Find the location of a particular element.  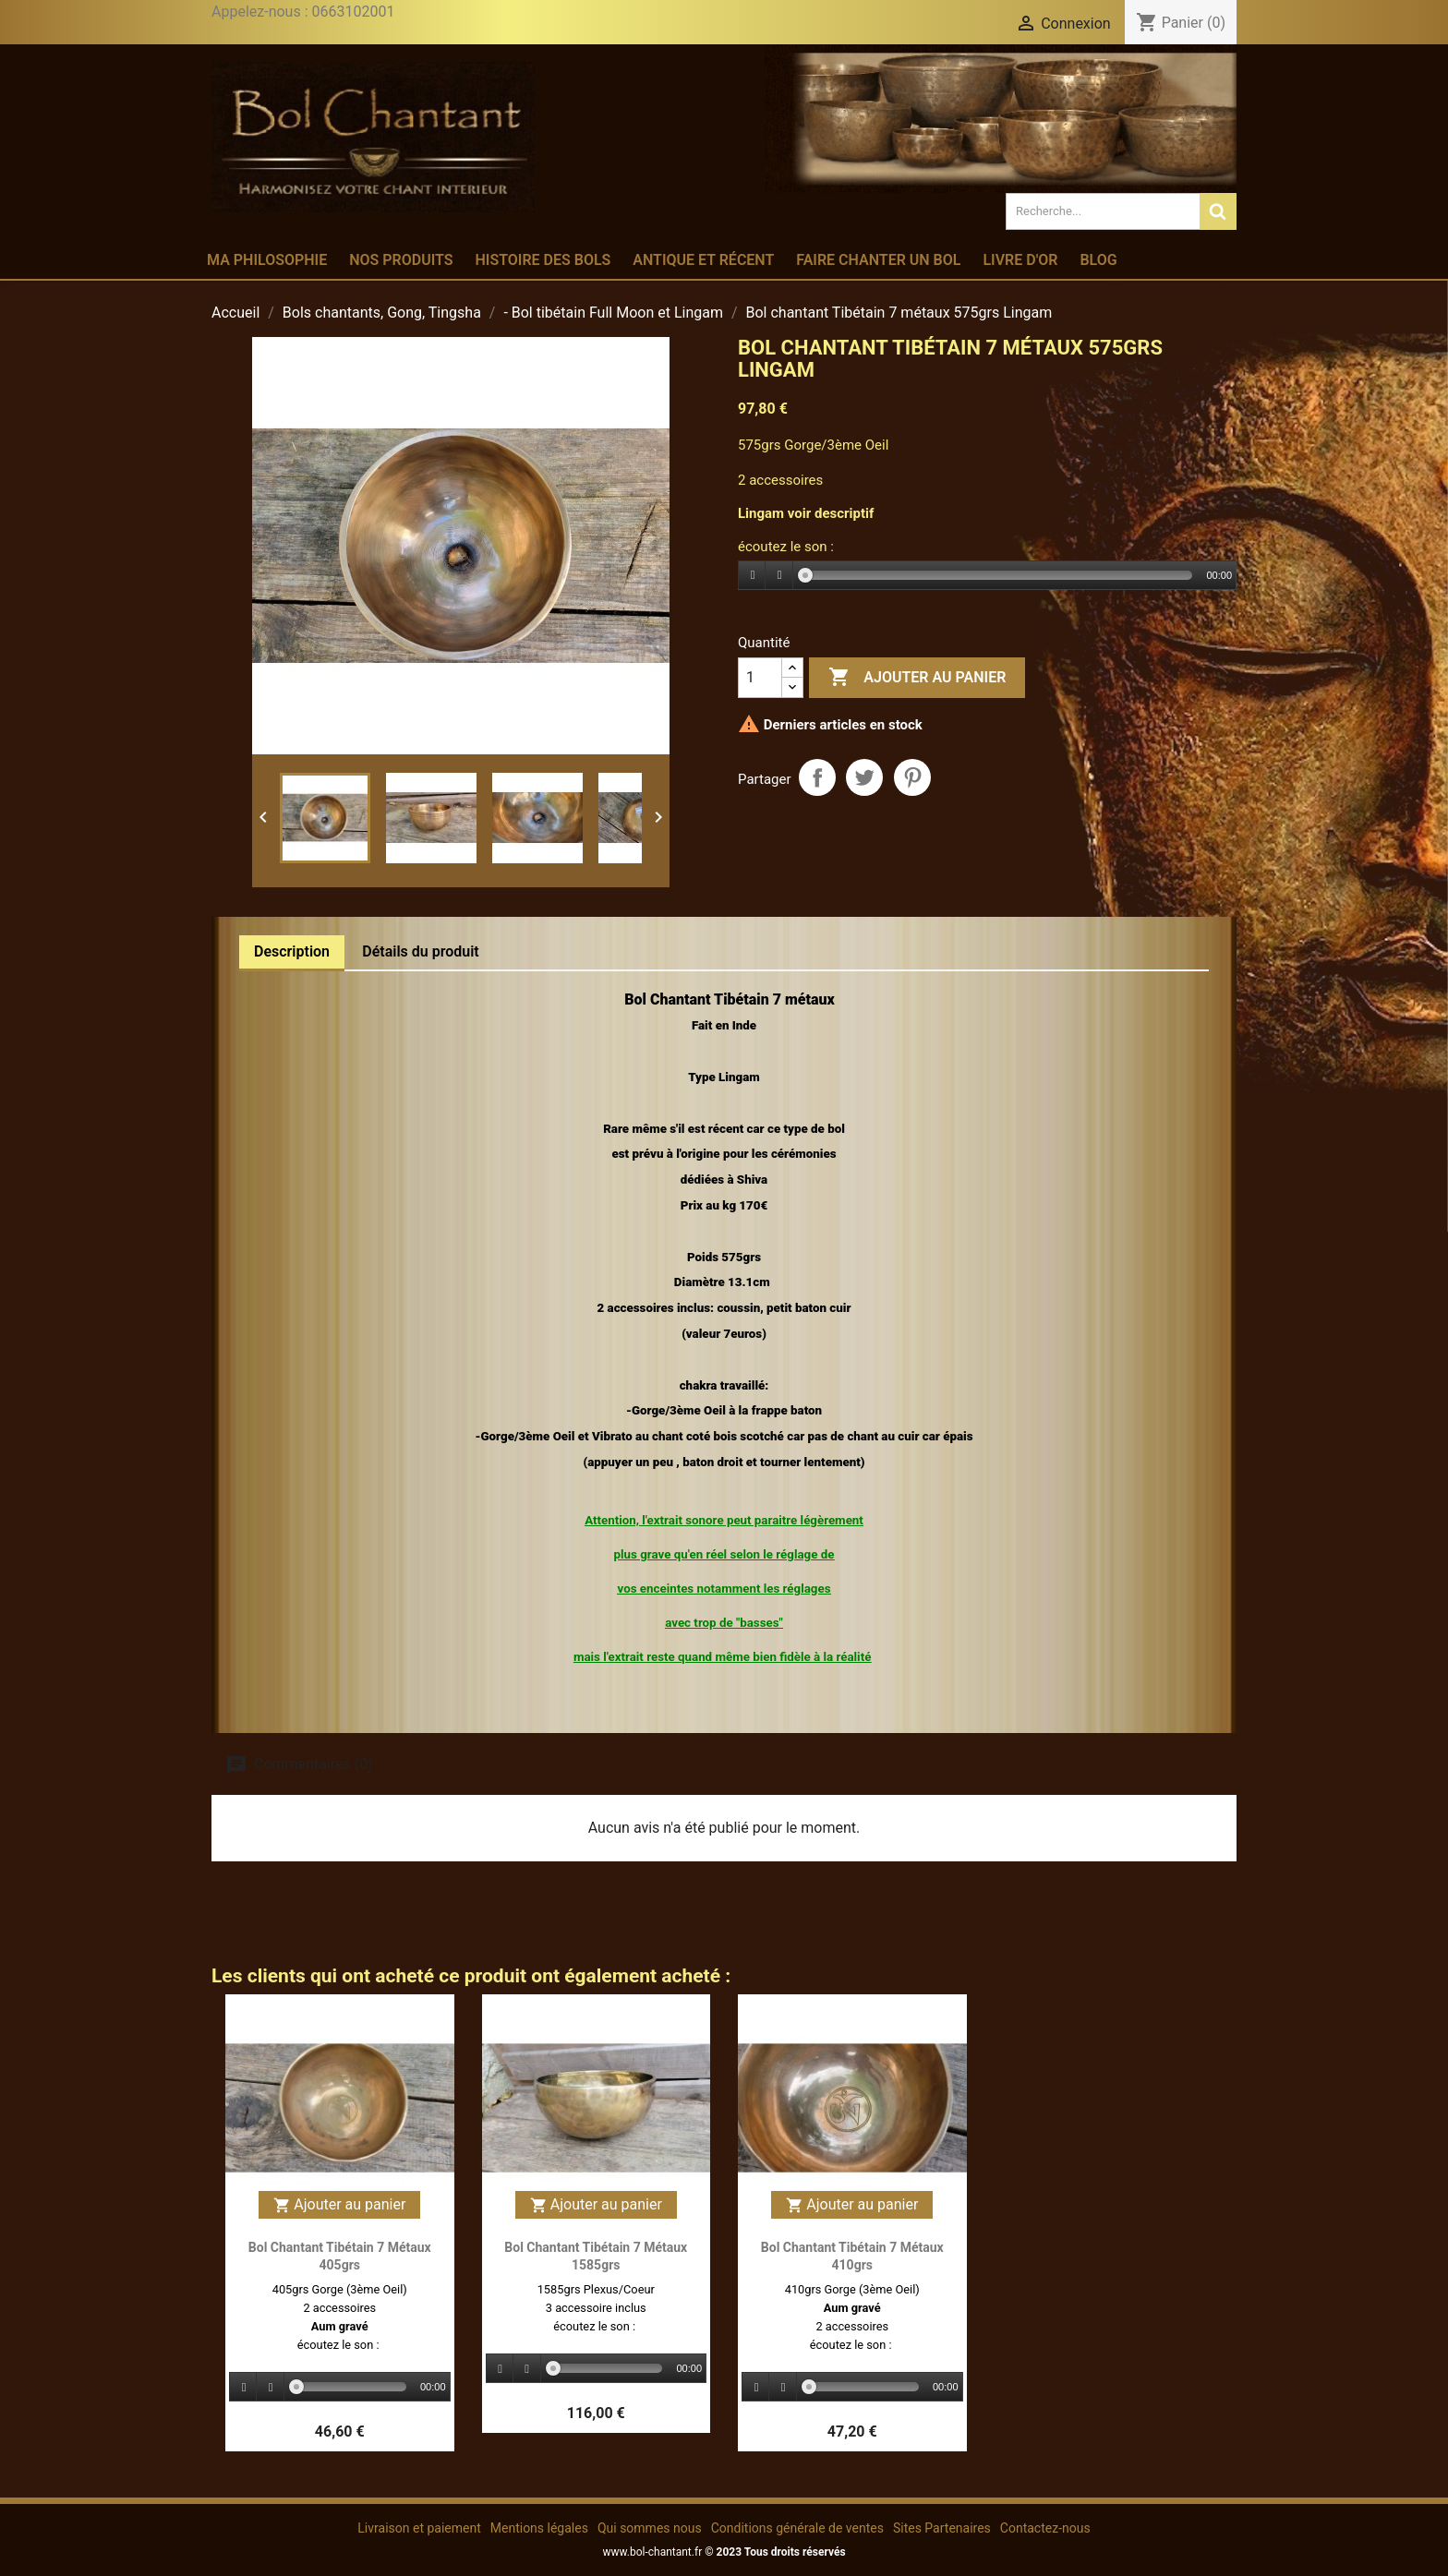

Blog is located at coordinates (1098, 260).